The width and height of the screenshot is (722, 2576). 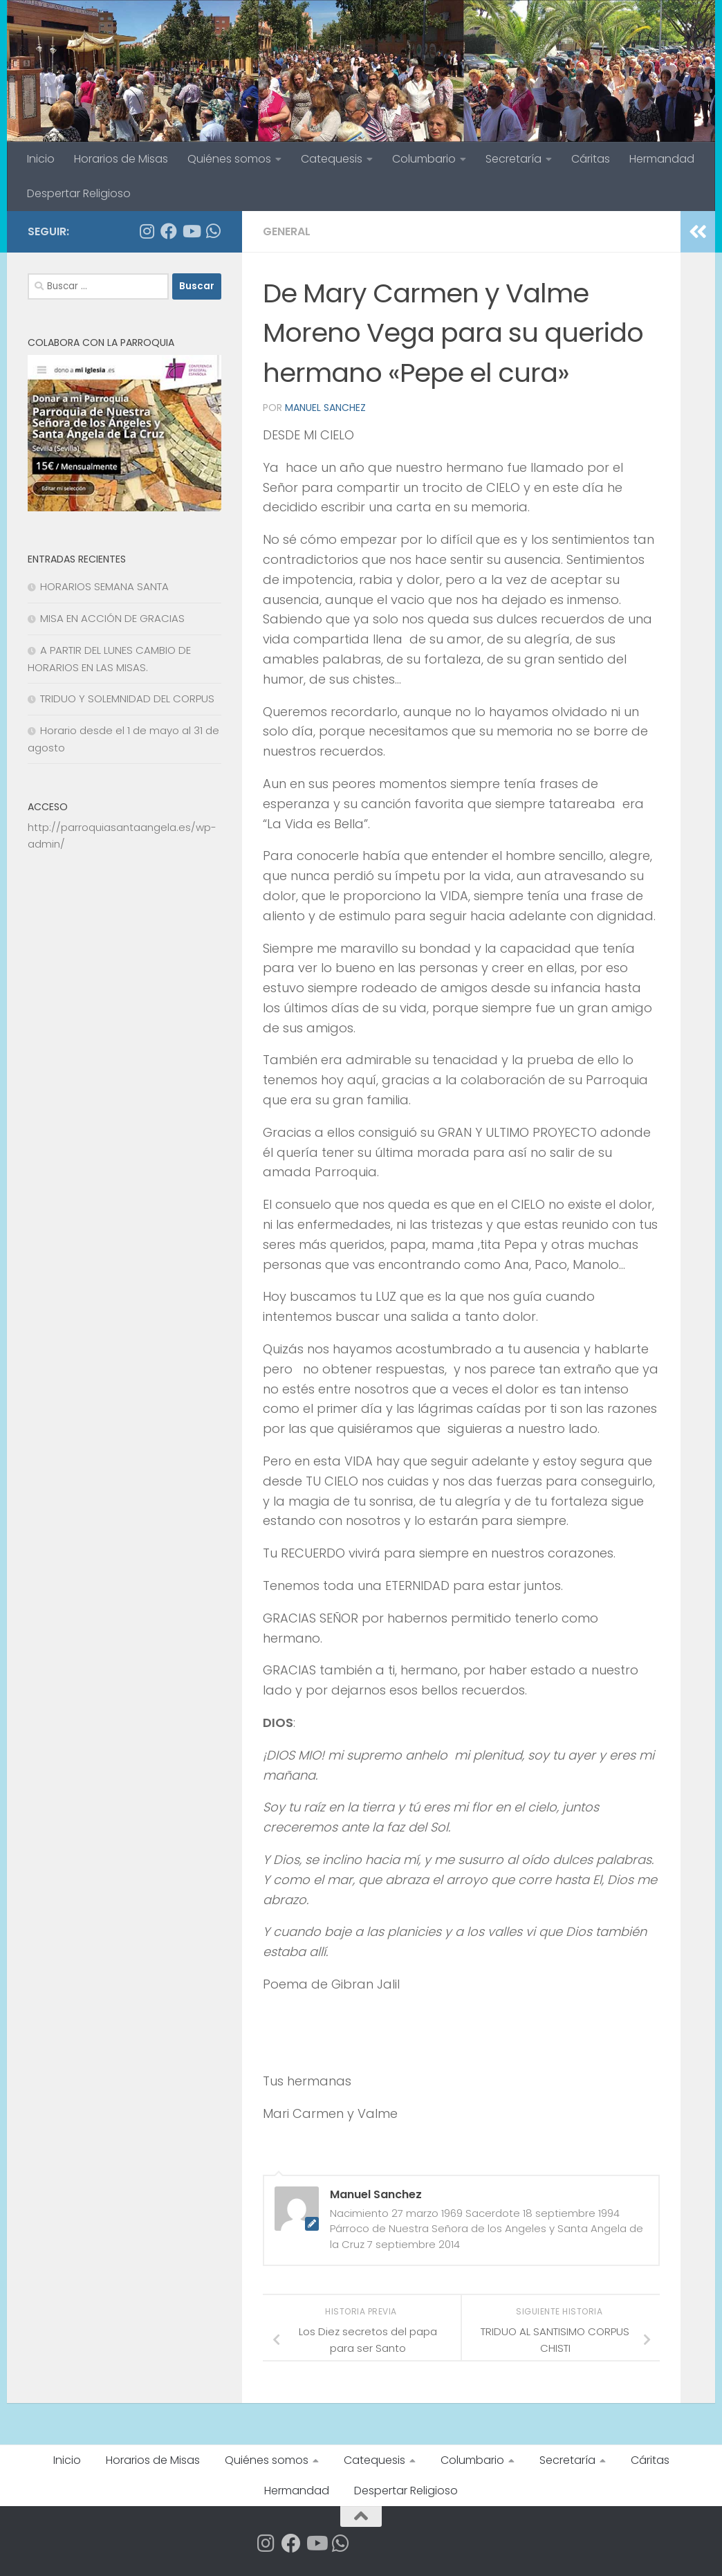 What do you see at coordinates (229, 159) in the screenshot?
I see `Quiénes somos` at bounding box center [229, 159].